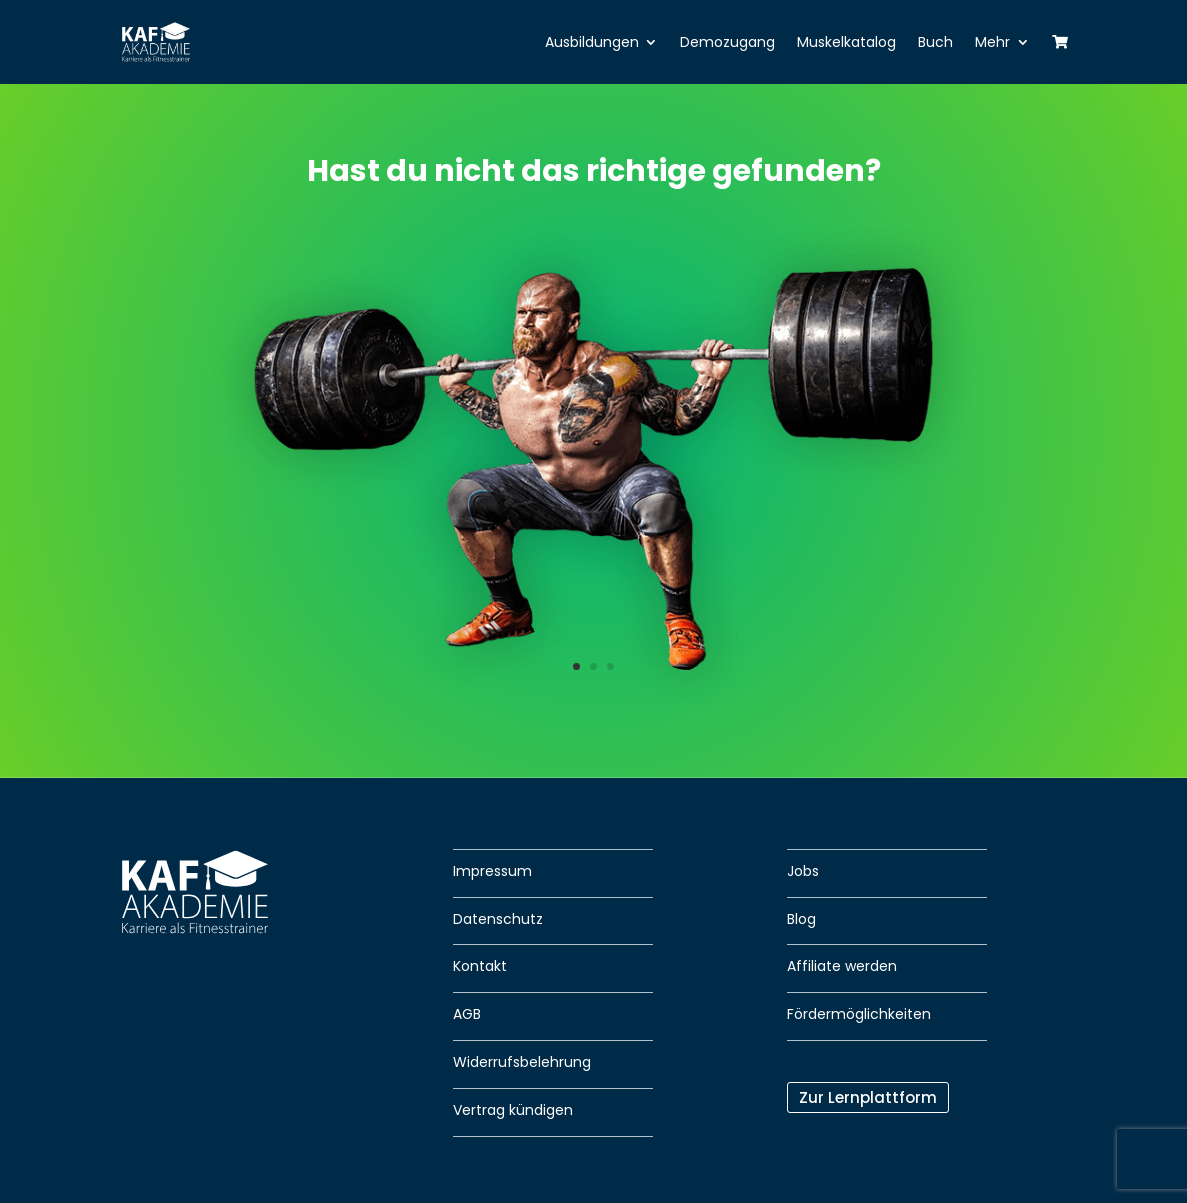 Image resolution: width=1187 pixels, height=1203 pixels. I want to click on Impressum, so click(492, 871).